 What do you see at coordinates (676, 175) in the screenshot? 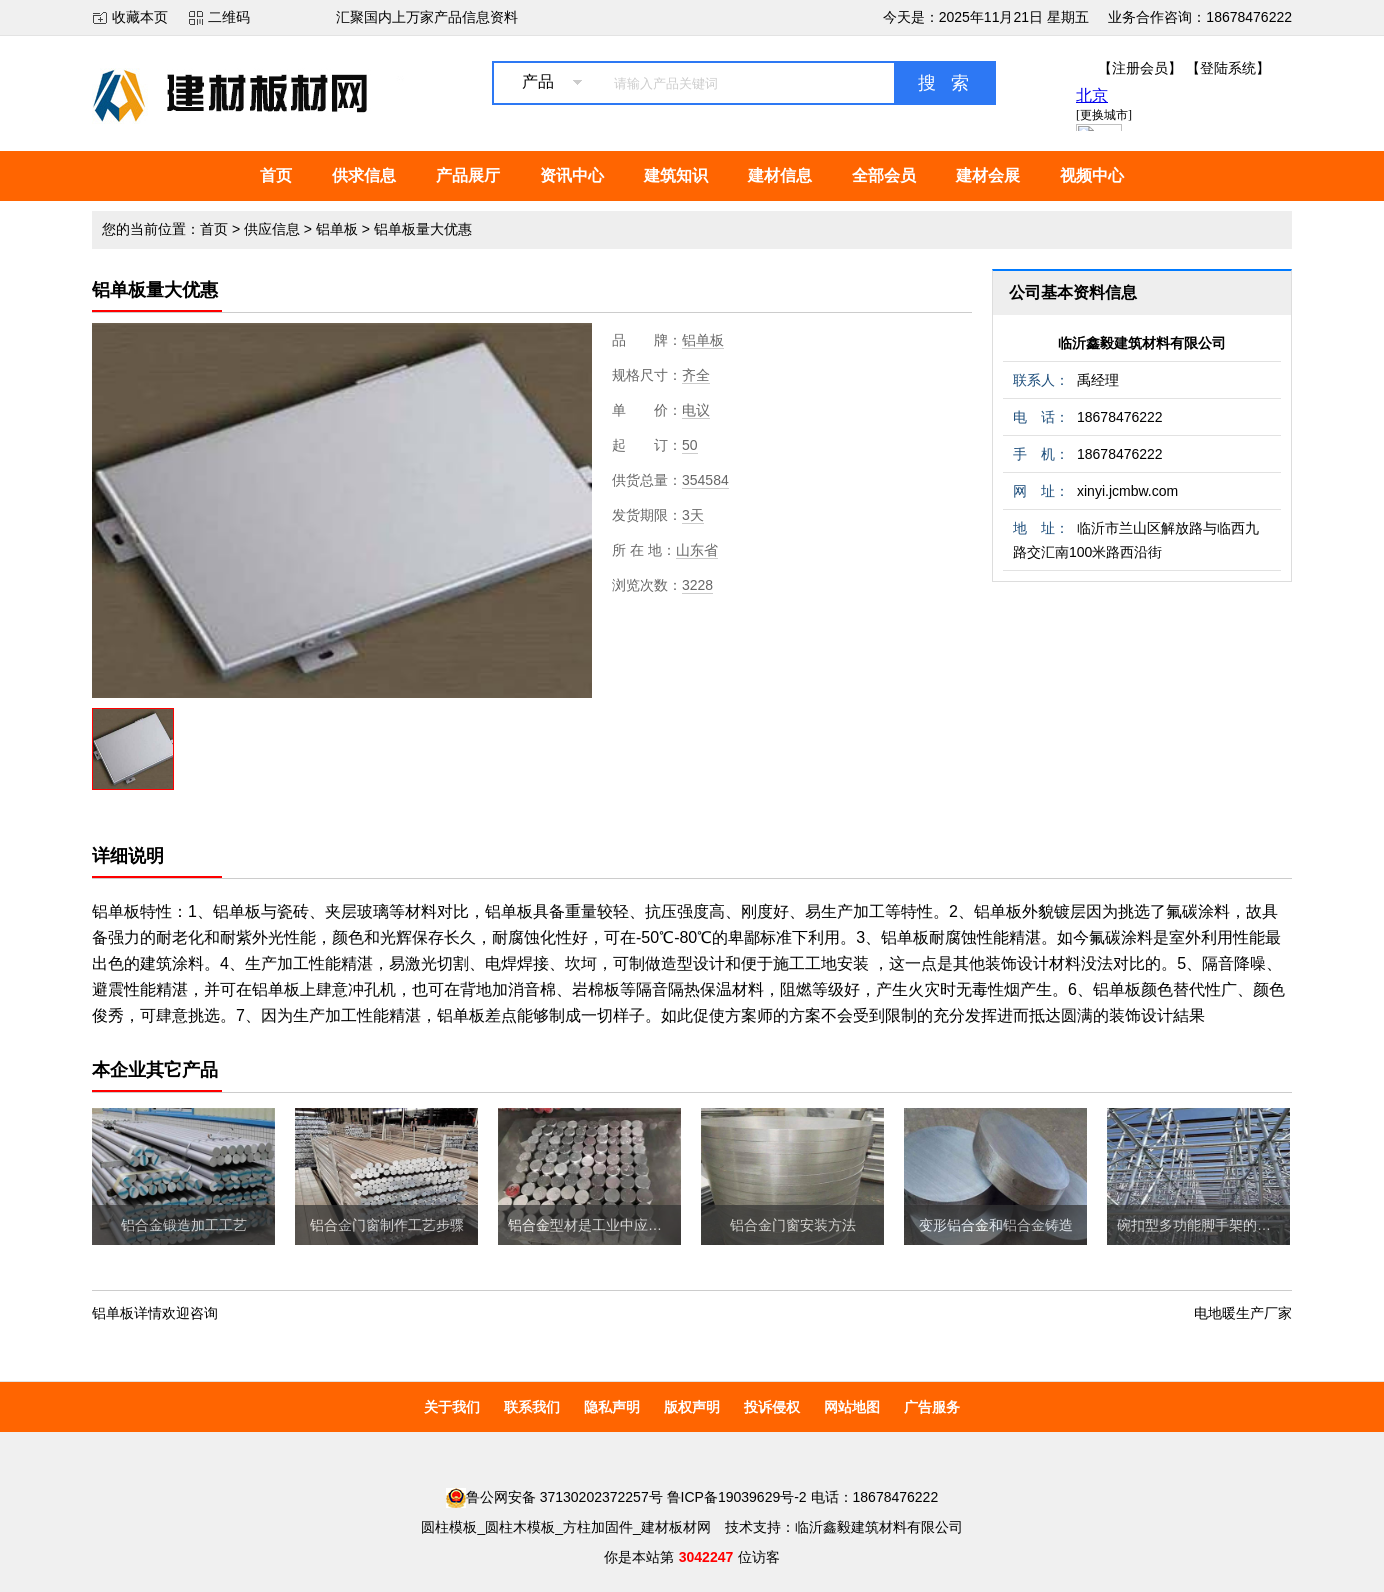
I see `建筑知识` at bounding box center [676, 175].